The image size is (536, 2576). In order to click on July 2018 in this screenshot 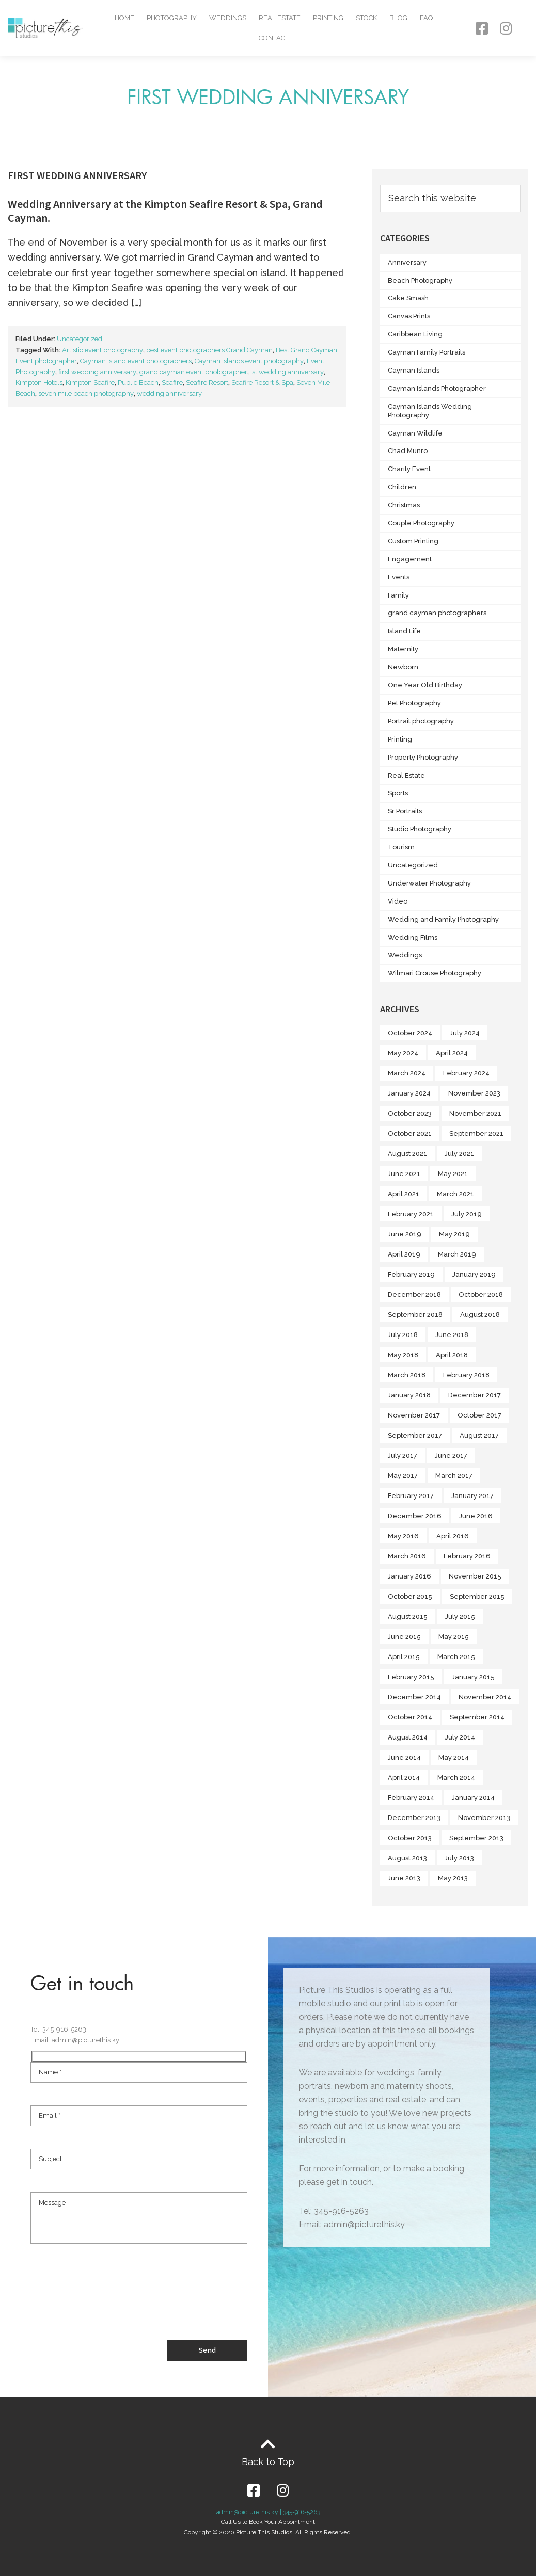, I will do `click(403, 1335)`.